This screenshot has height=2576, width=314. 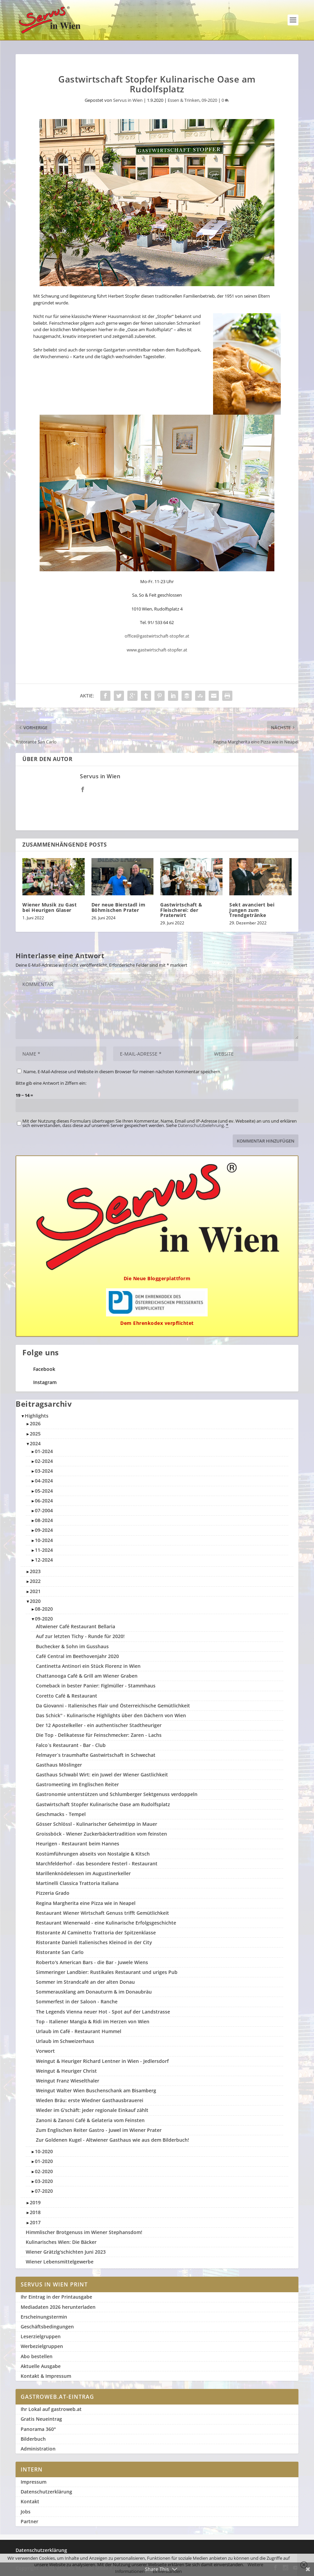 I want to click on Jobs, so click(x=25, y=2511).